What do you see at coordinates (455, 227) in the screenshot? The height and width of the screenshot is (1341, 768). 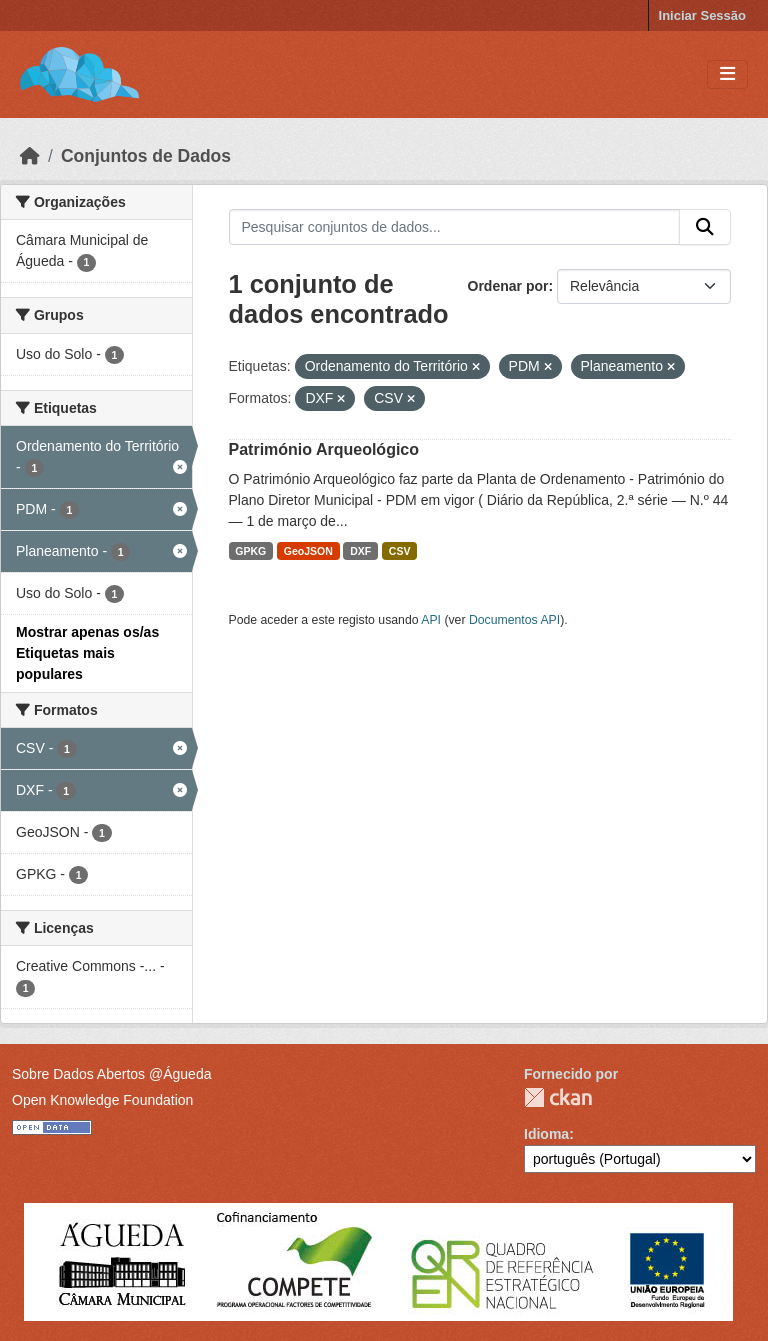 I see `[Pesquisar conjuntos de dados...]` at bounding box center [455, 227].